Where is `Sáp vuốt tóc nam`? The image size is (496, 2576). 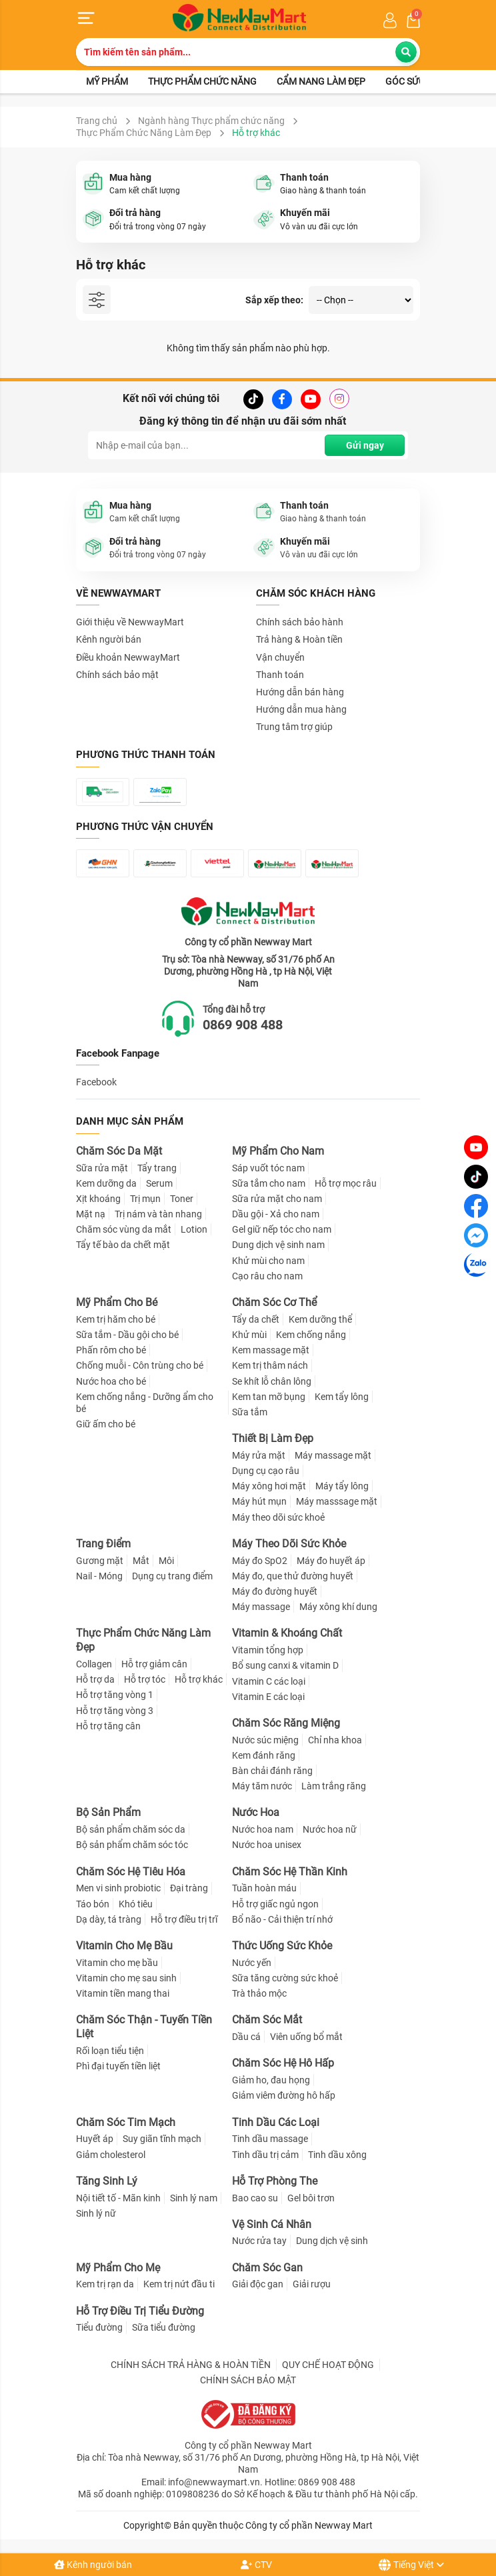 Sáp vuốt tóc nam is located at coordinates (268, 1168).